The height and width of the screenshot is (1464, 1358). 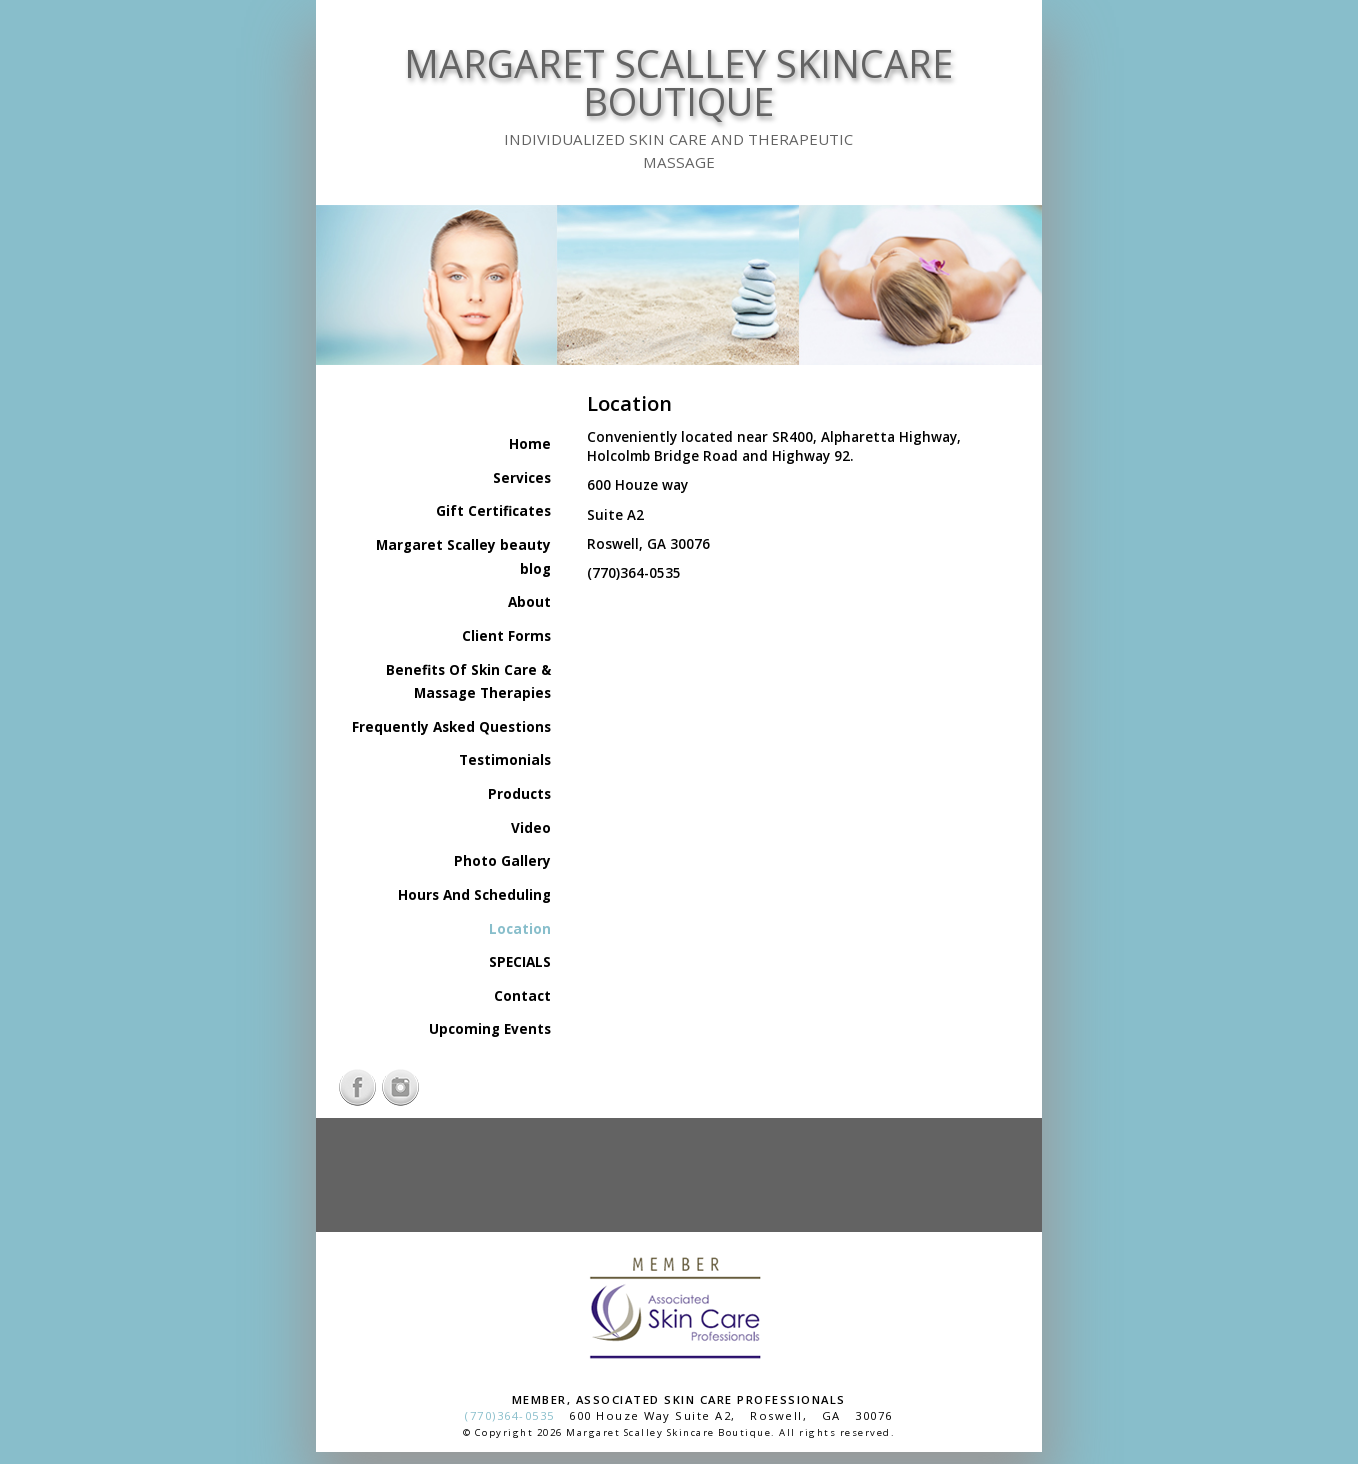 I want to click on Testimonials, so click(x=505, y=760).